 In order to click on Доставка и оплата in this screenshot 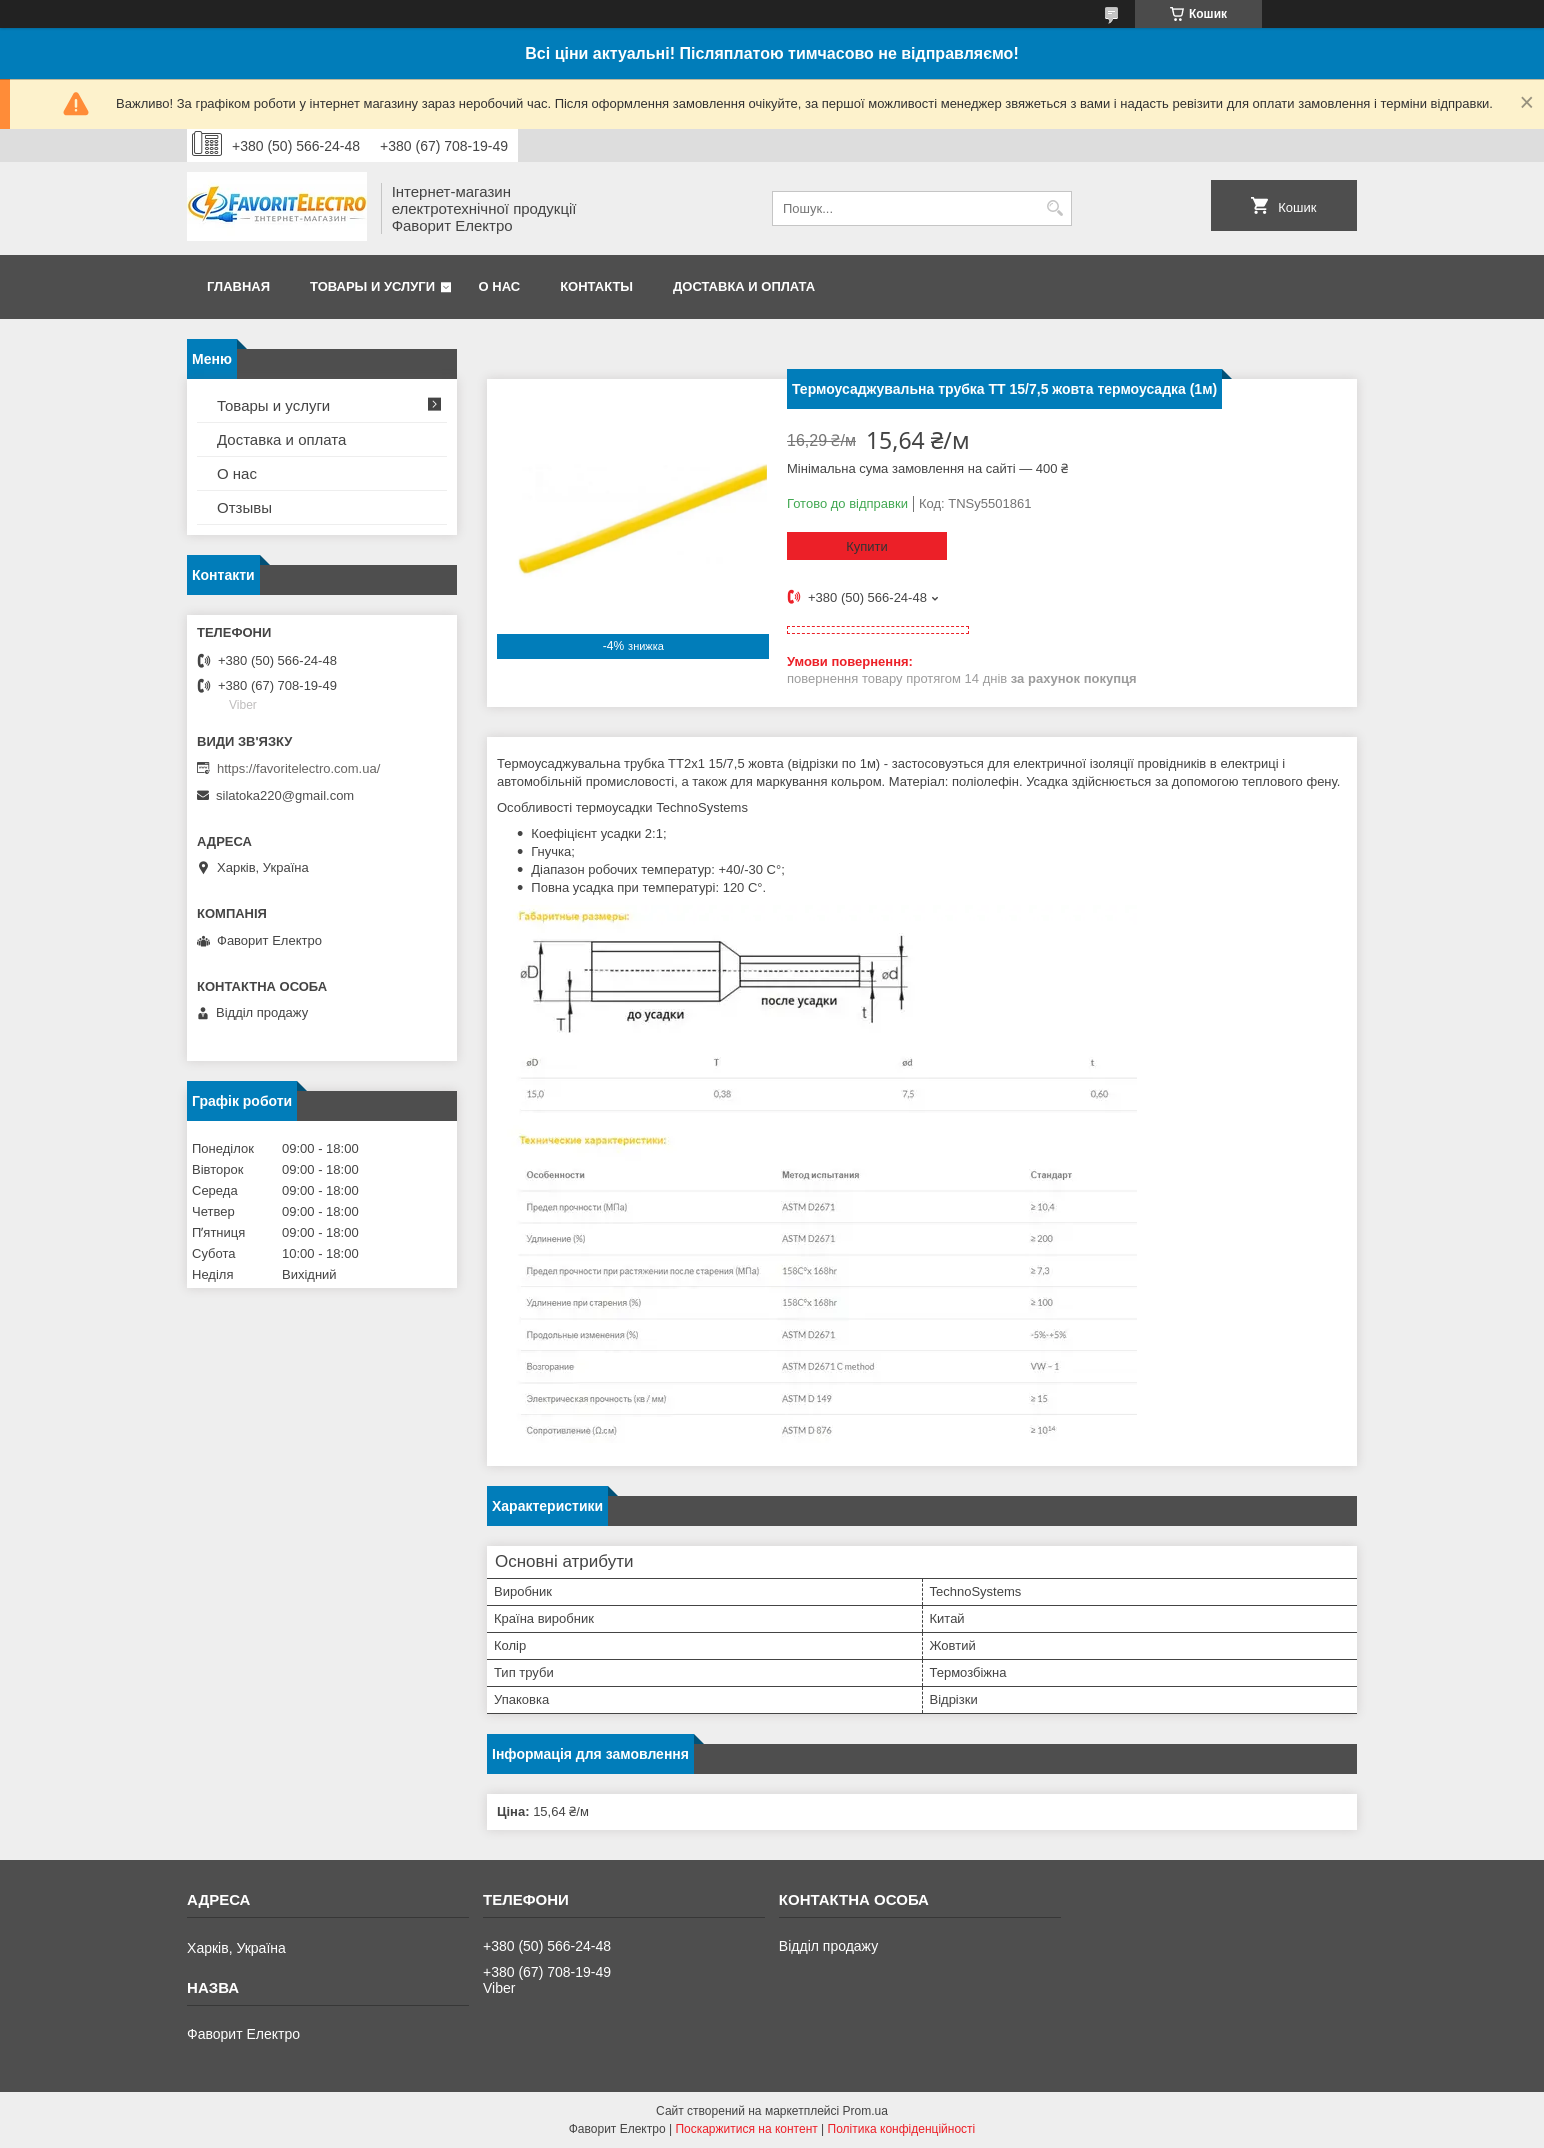, I will do `click(744, 286)`.